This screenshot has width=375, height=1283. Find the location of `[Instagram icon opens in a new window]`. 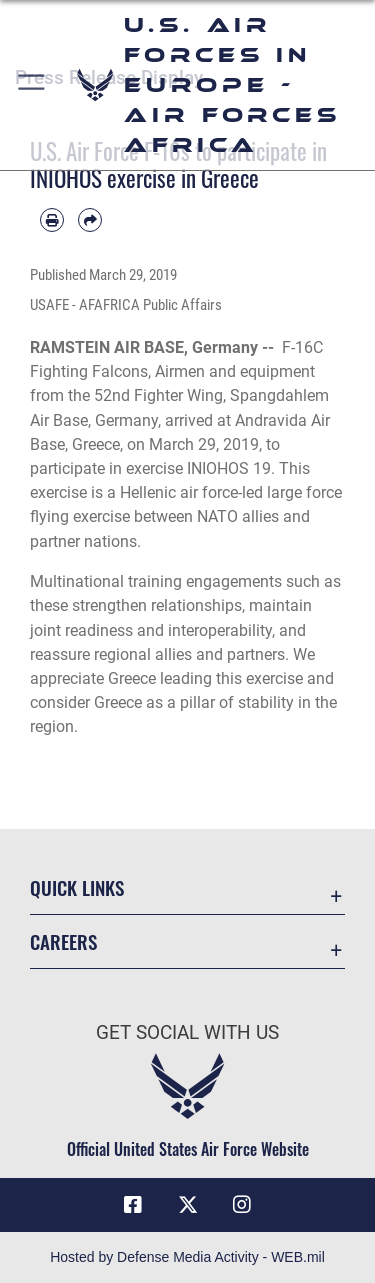

[Instagram icon opens in a new window] is located at coordinates (242, 1205).